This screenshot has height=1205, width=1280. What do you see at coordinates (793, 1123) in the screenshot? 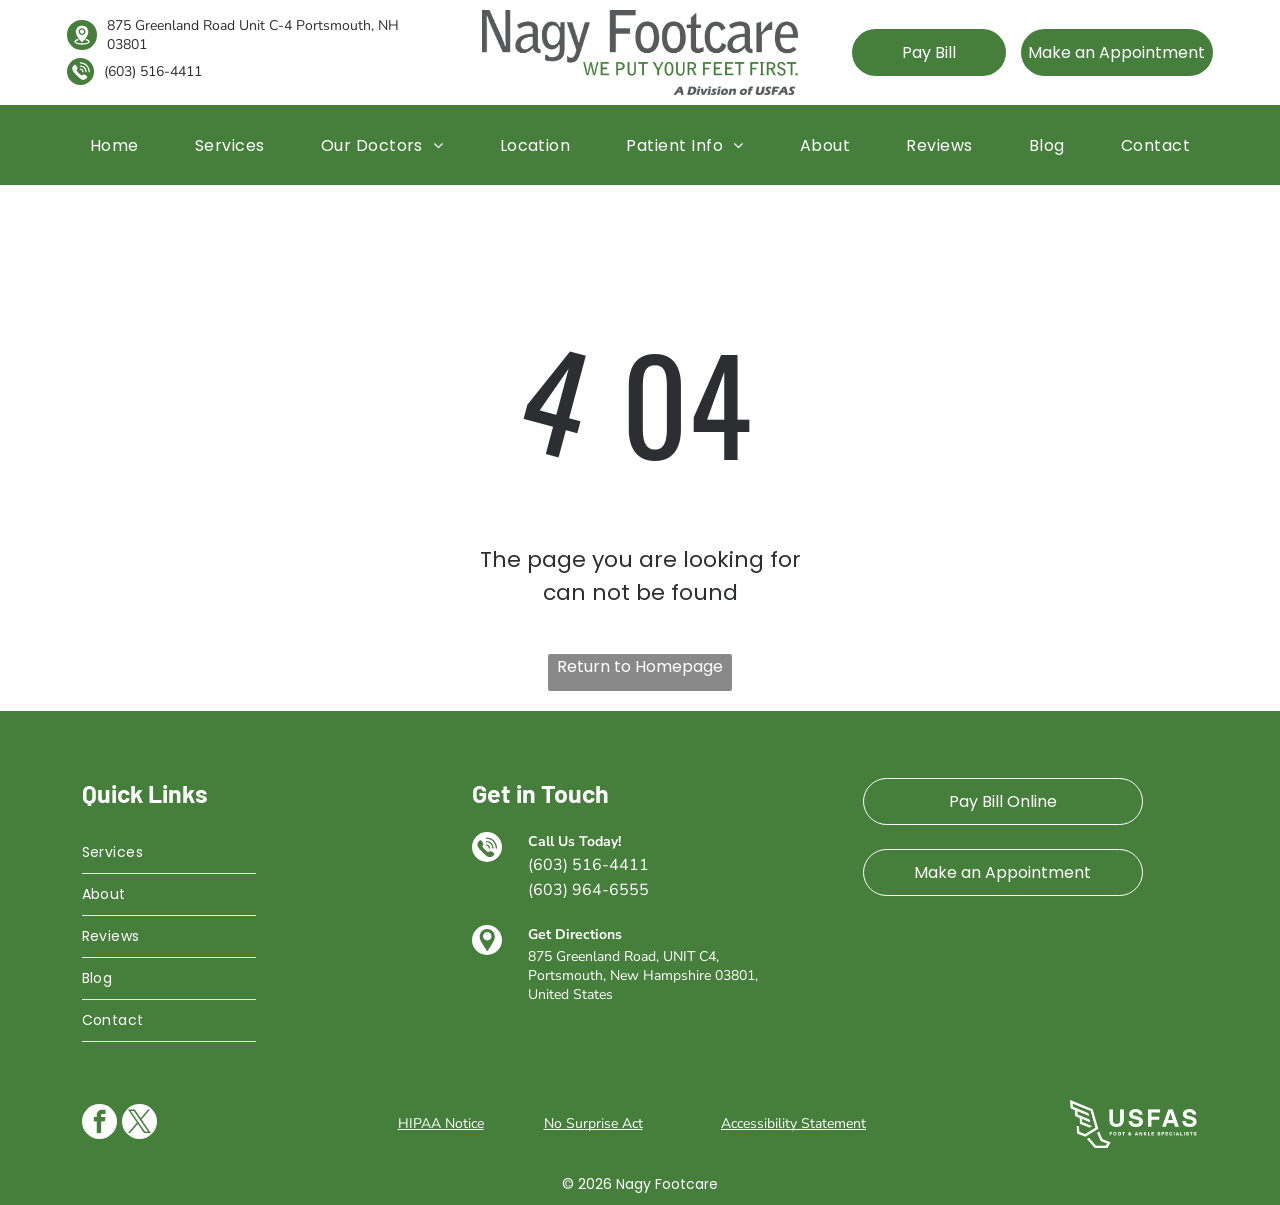
I see `Accessibility Statement` at bounding box center [793, 1123].